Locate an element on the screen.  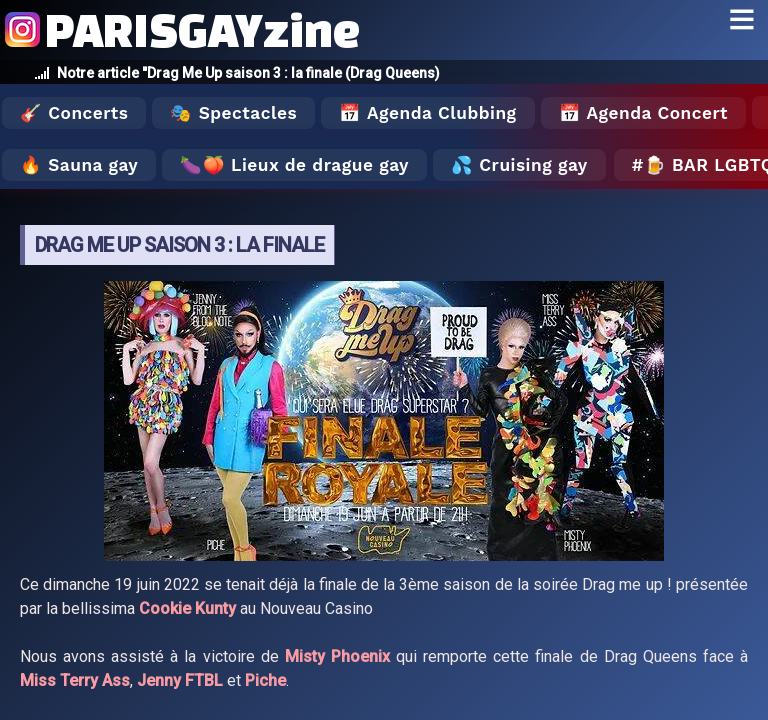
🍆🍑 Lieux de drague gay is located at coordinates (294, 165).